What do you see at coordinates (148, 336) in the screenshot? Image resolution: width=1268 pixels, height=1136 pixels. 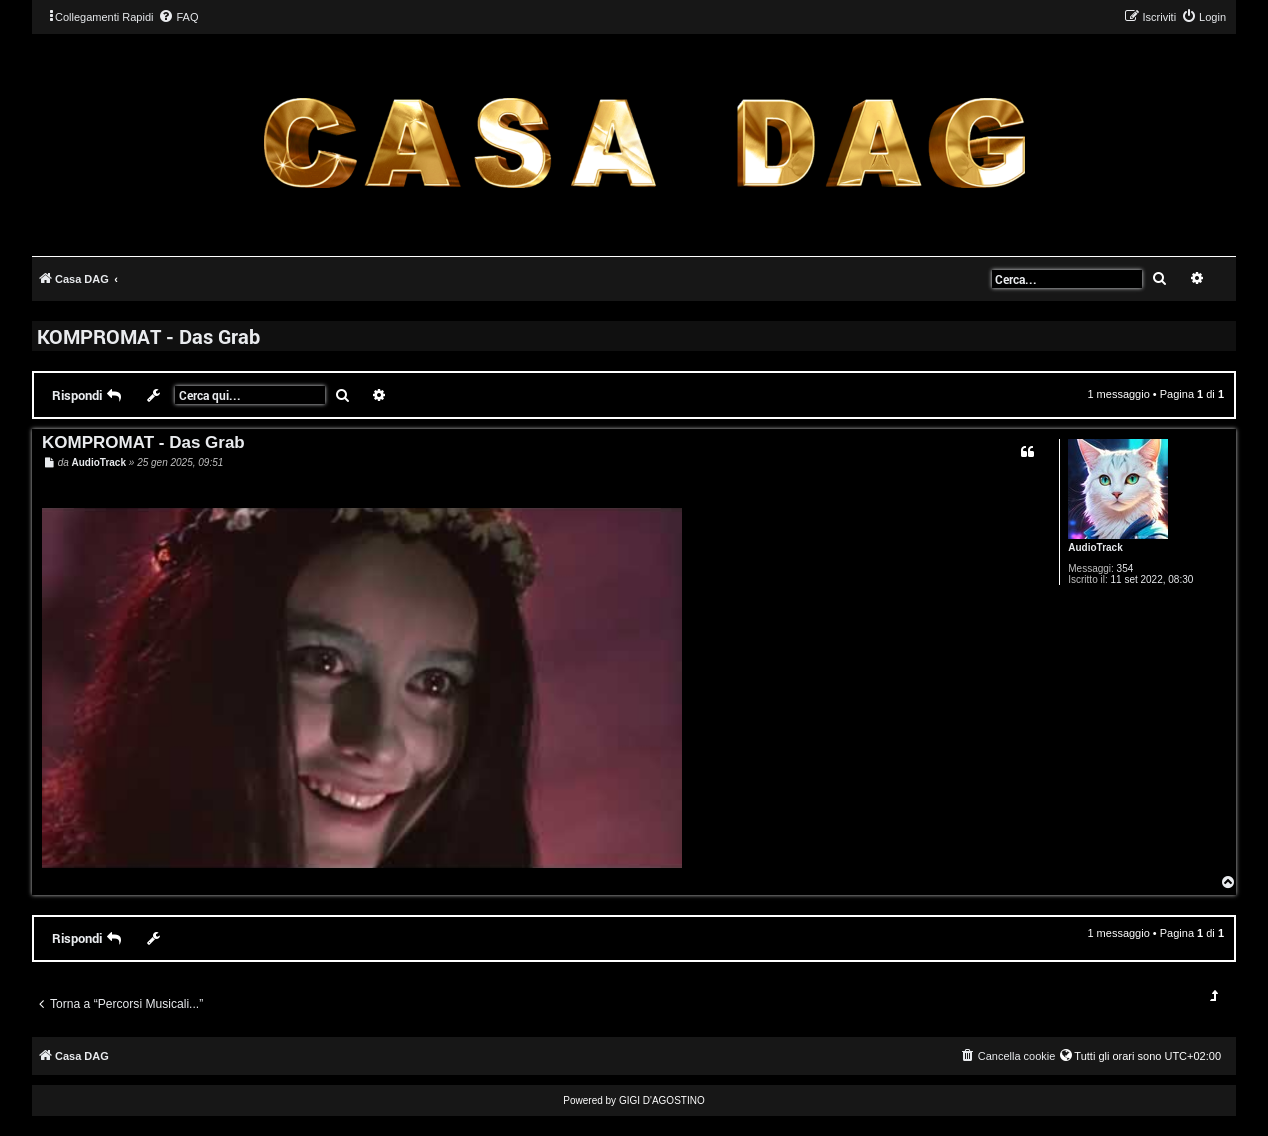 I see `KOMPROMAT - Das Grab` at bounding box center [148, 336].